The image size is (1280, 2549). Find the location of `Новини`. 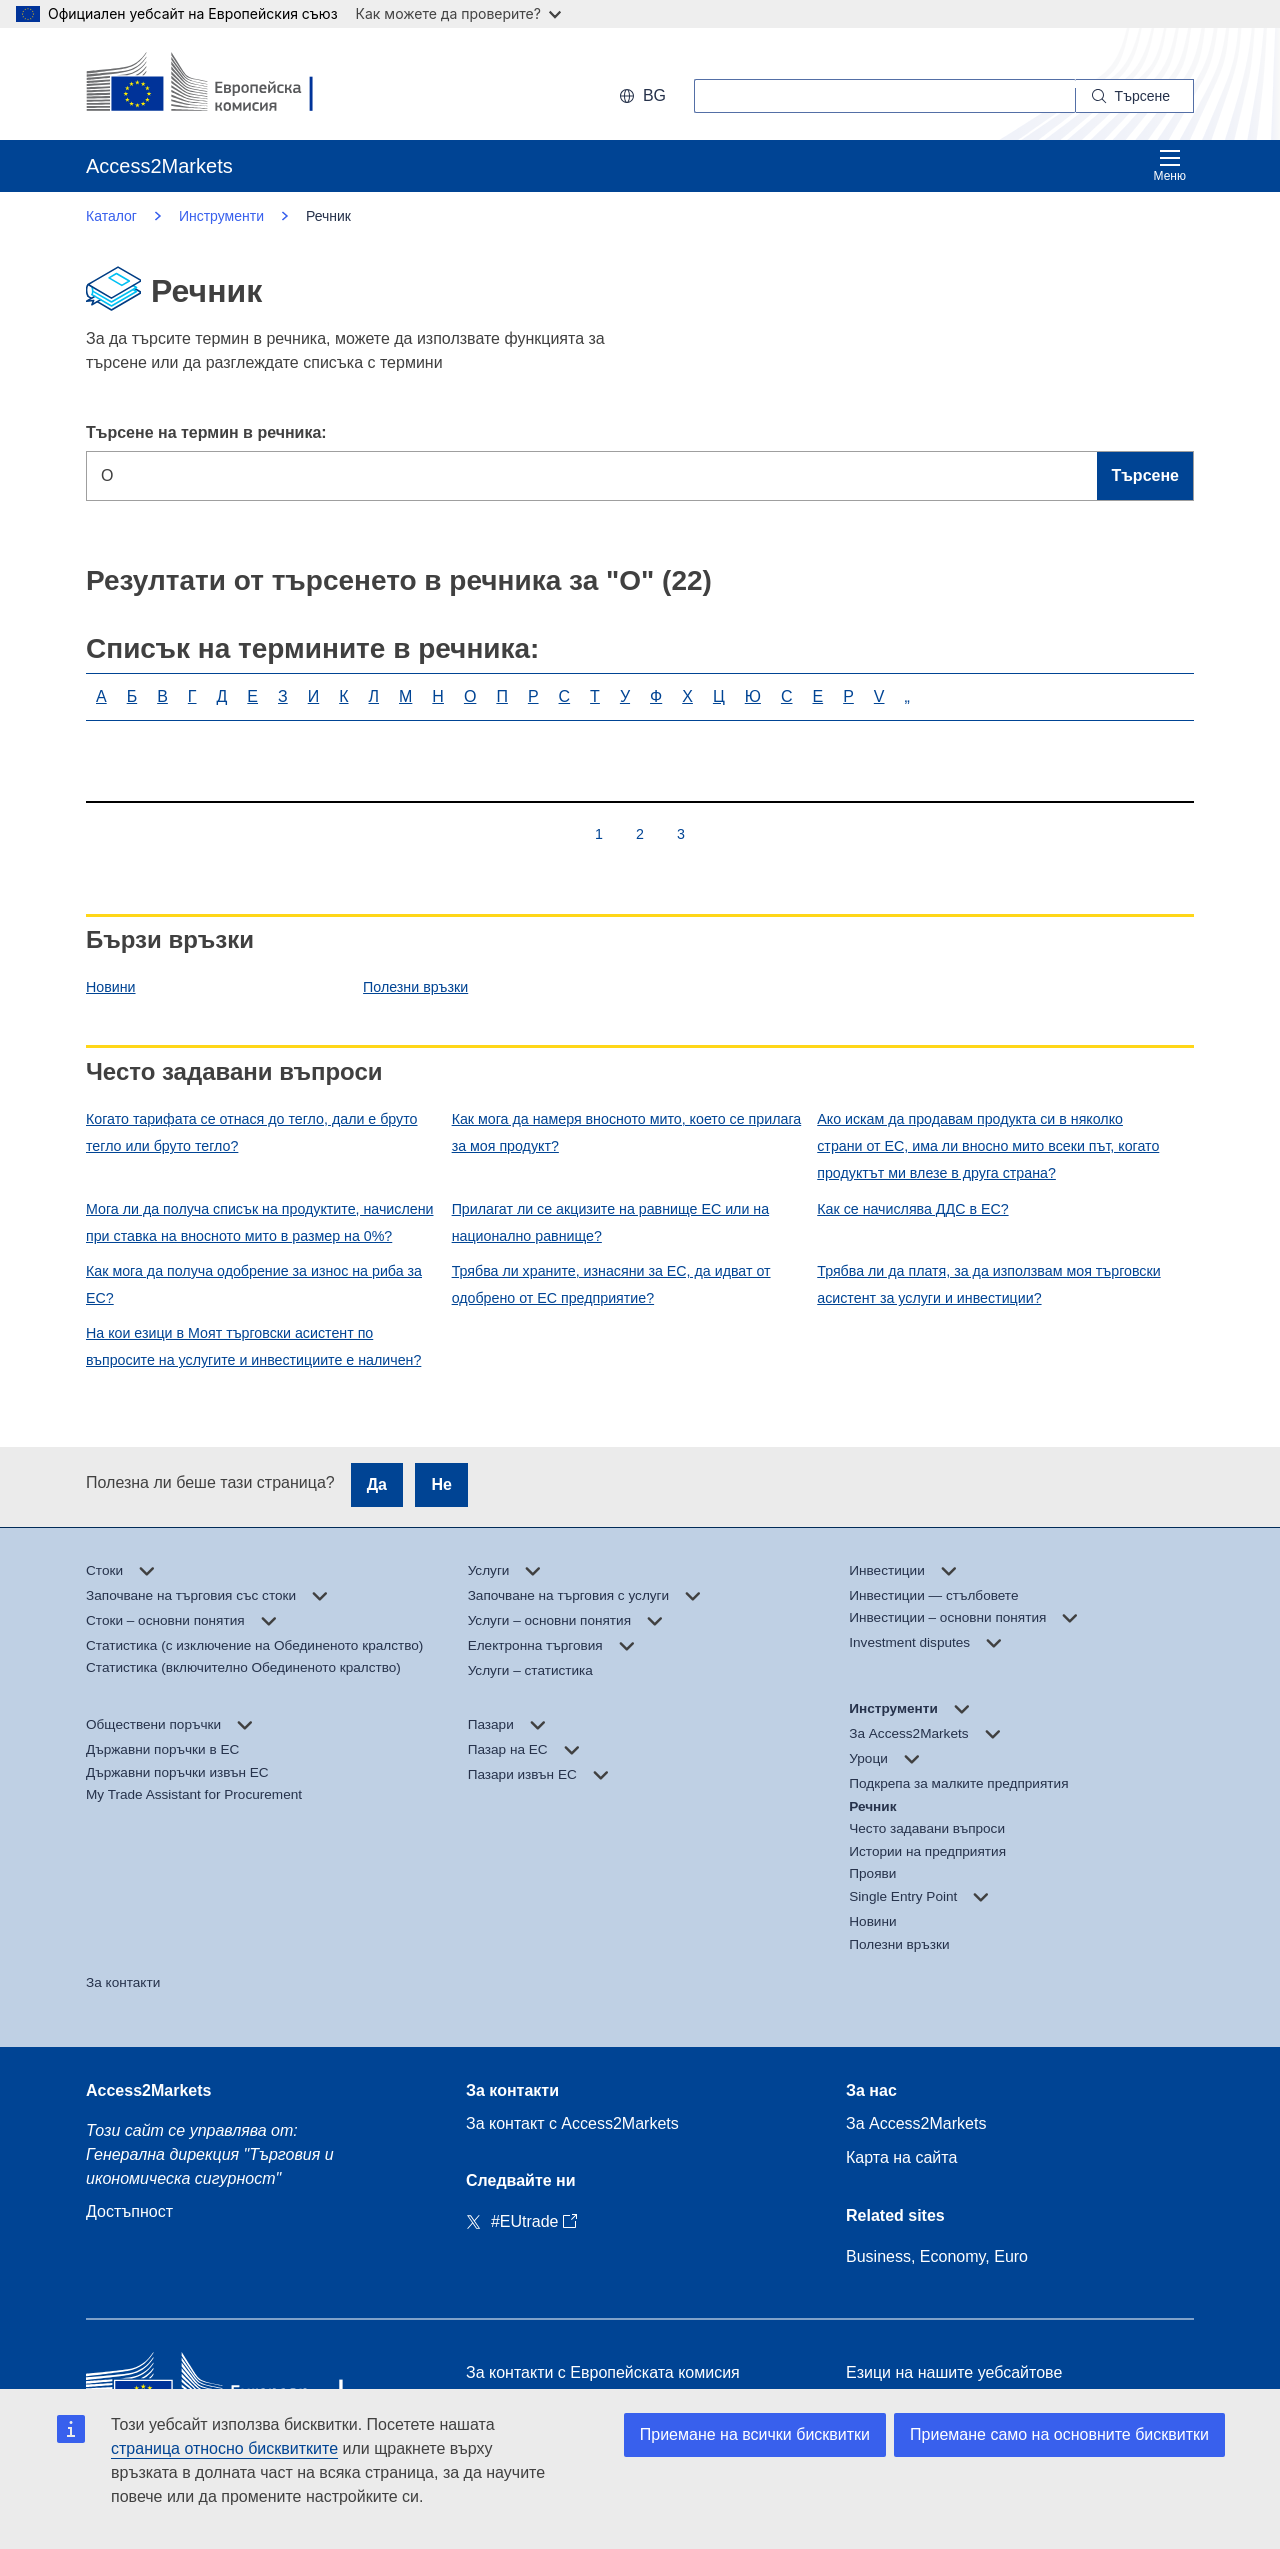

Новини is located at coordinates (111, 987).